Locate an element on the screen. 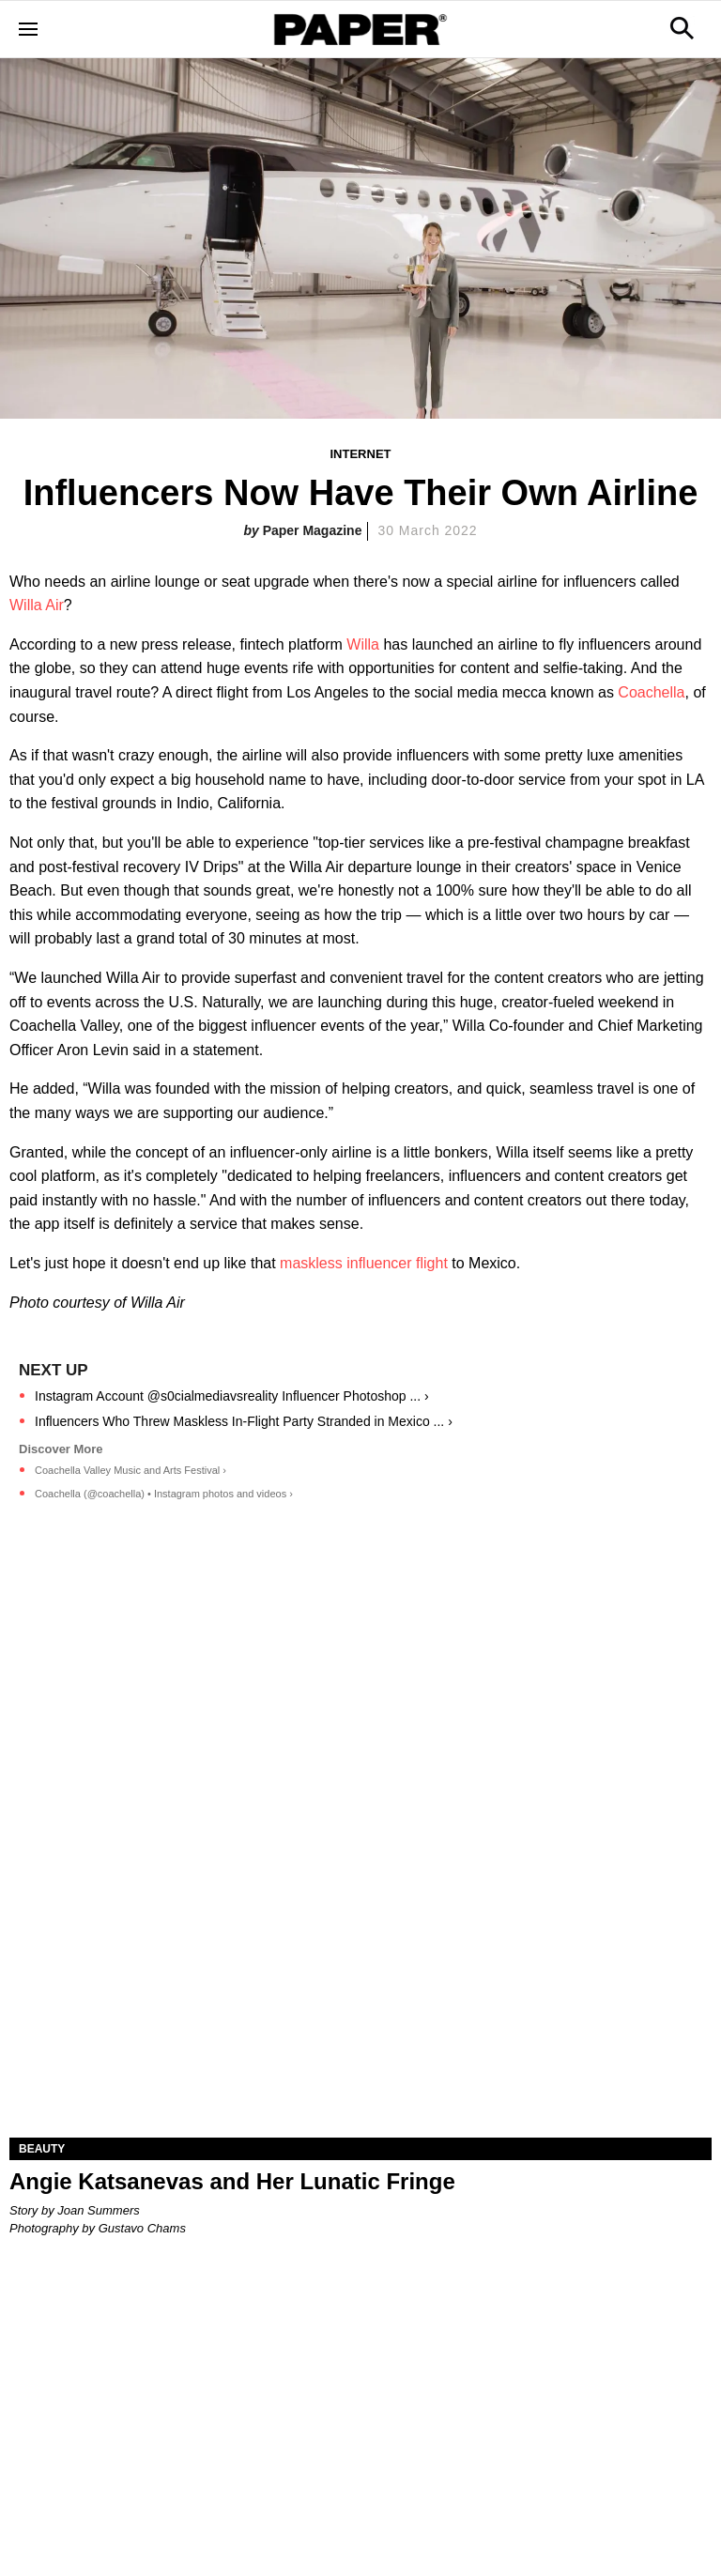 The image size is (721, 2576). Coachella (@coachella) • Instagram photos and videos › is located at coordinates (164, 1493).